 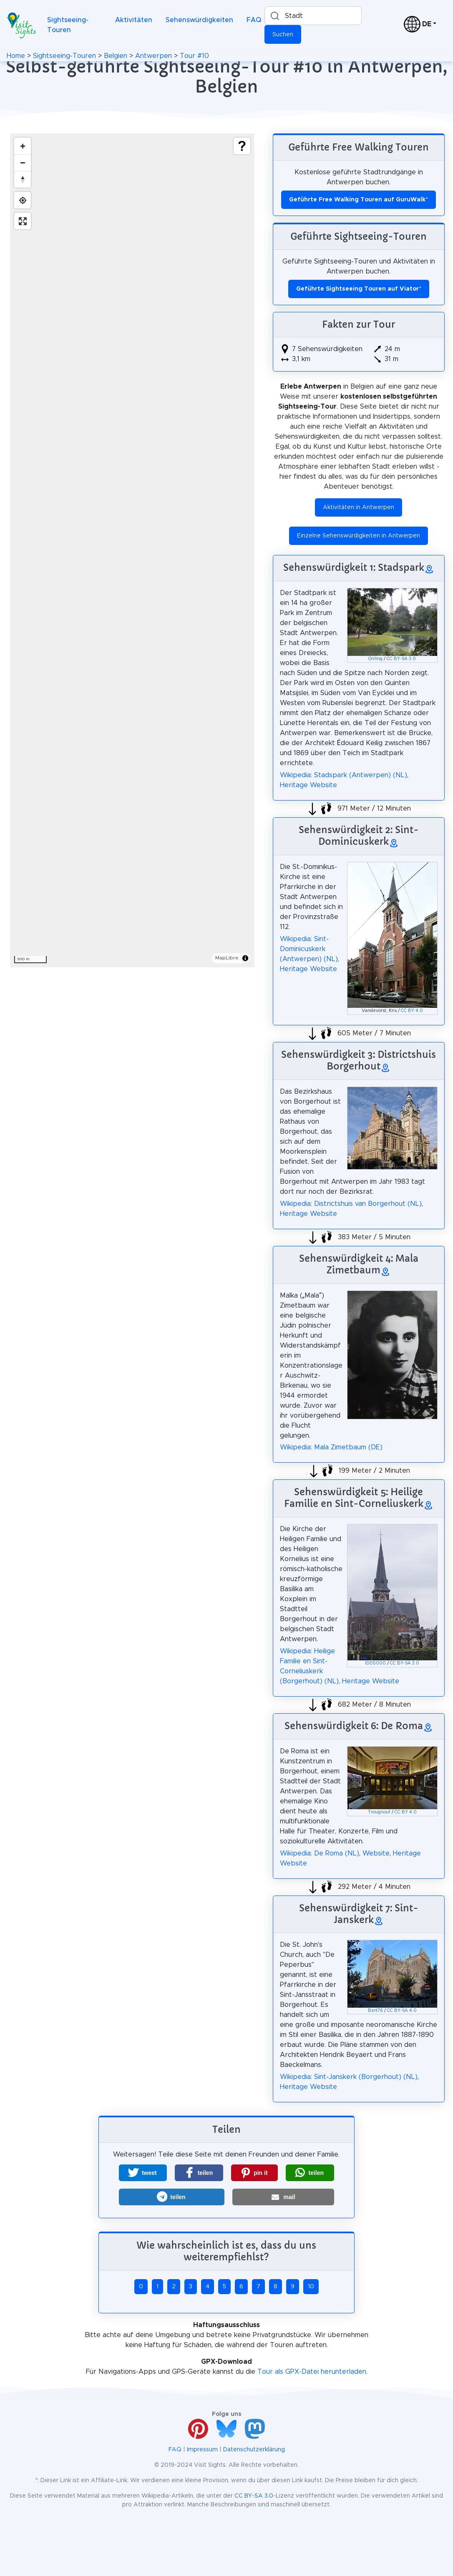 What do you see at coordinates (308, 785) in the screenshot?
I see `Heritage Website` at bounding box center [308, 785].